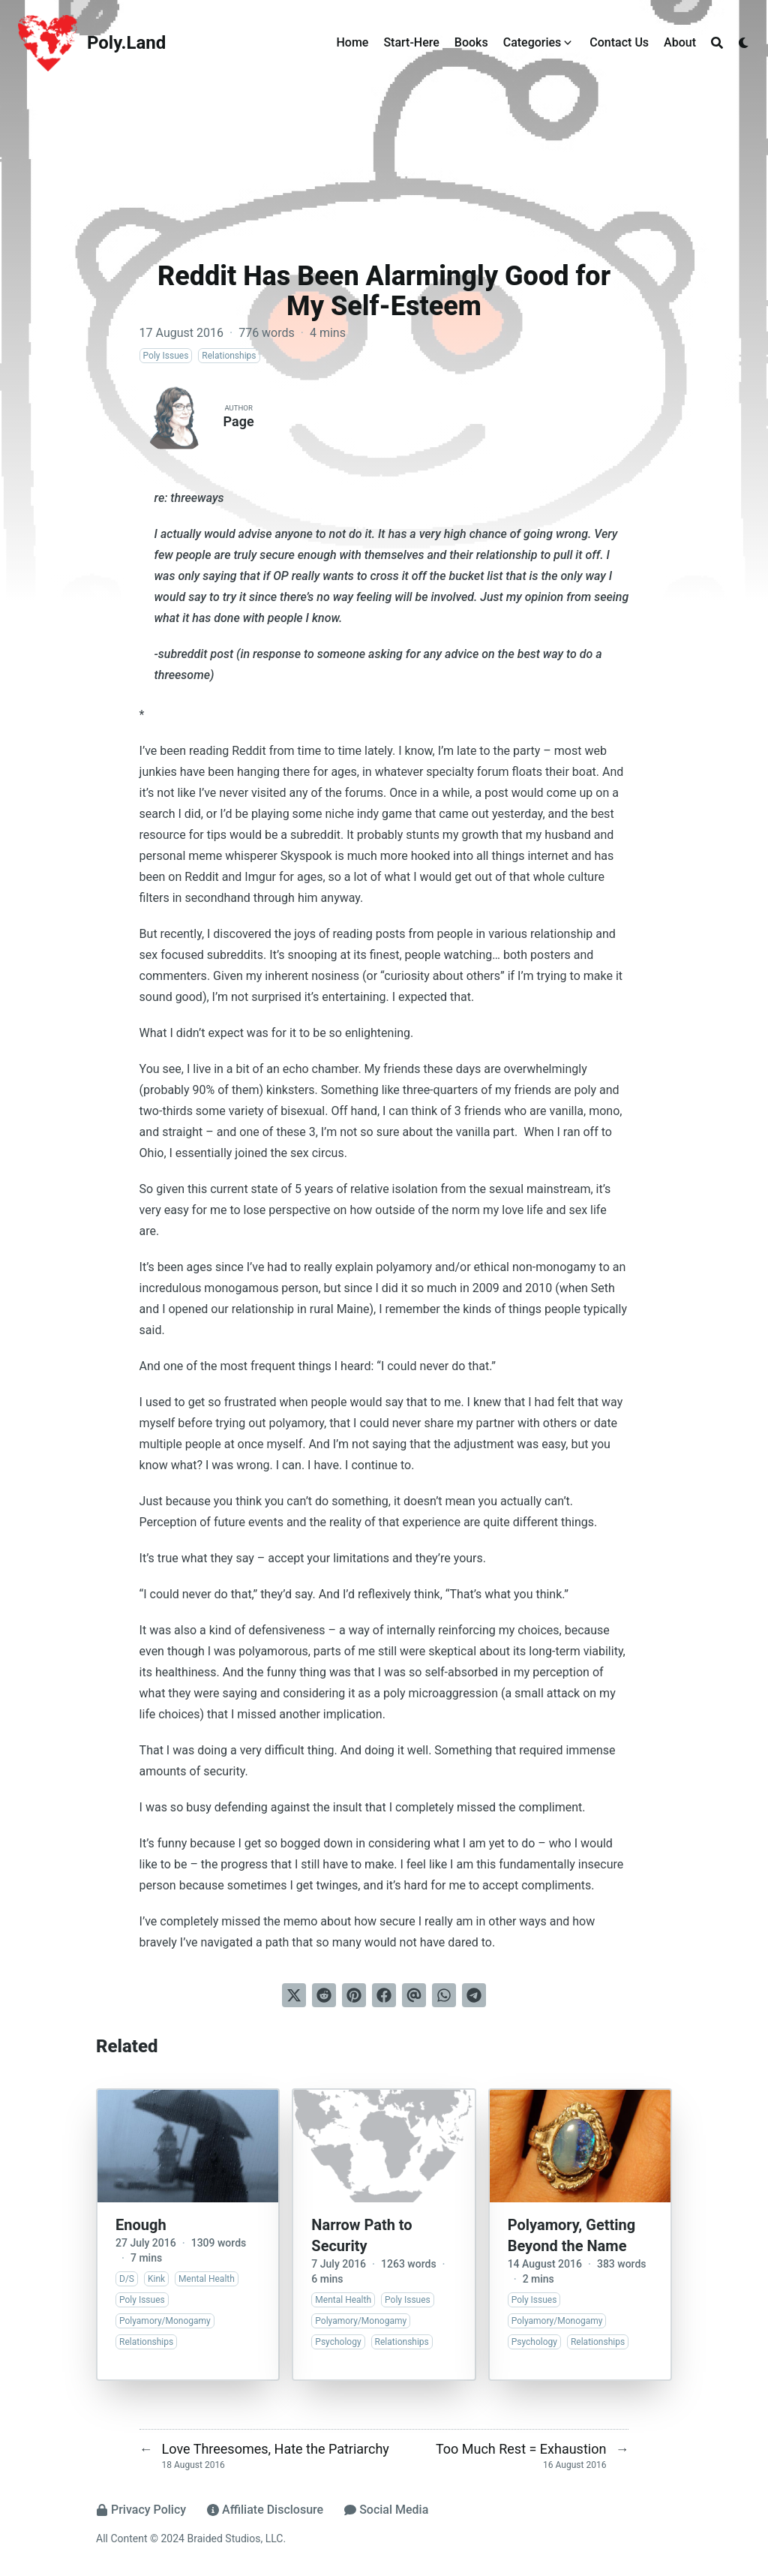  Describe the element at coordinates (572, 2235) in the screenshot. I see `Polyamory, Getting Beyond the Name` at that location.